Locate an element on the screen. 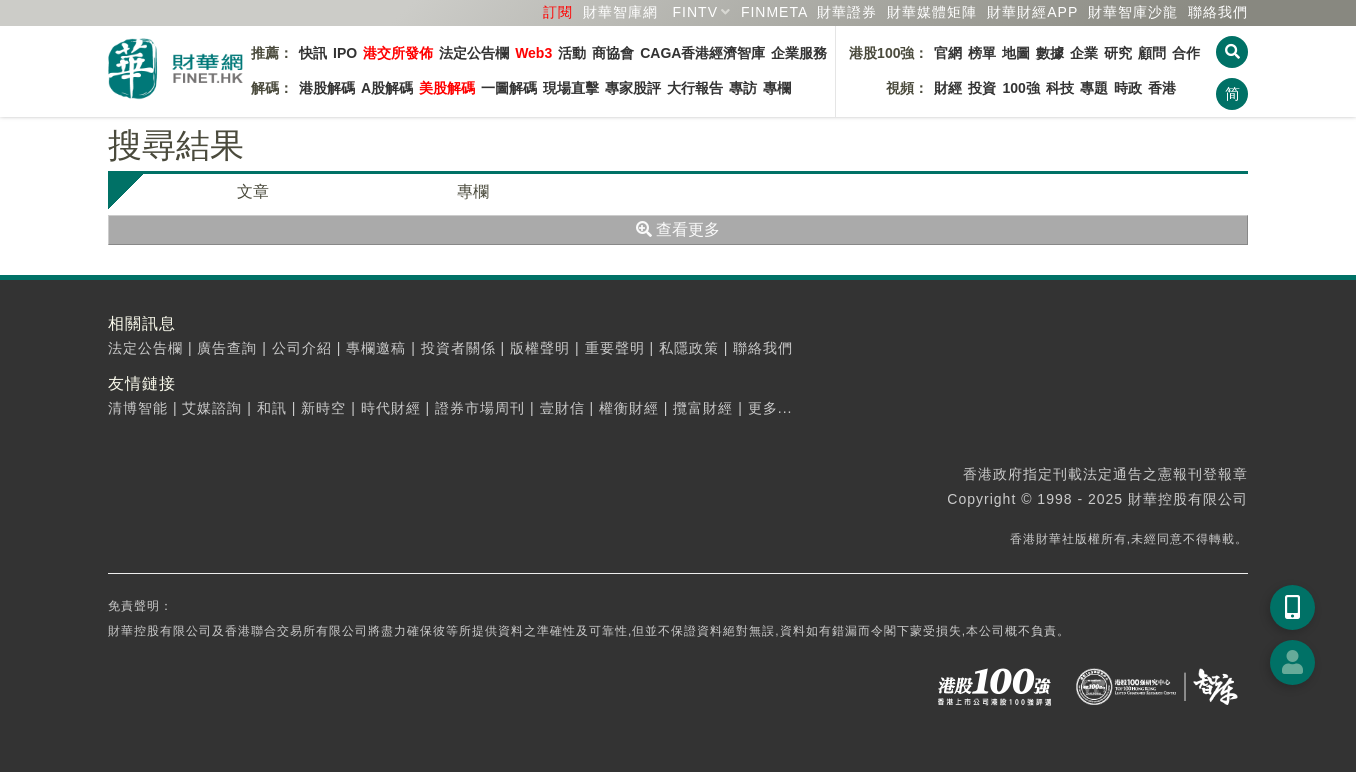 The height and width of the screenshot is (772, 1356). 新時空 is located at coordinates (323, 408).